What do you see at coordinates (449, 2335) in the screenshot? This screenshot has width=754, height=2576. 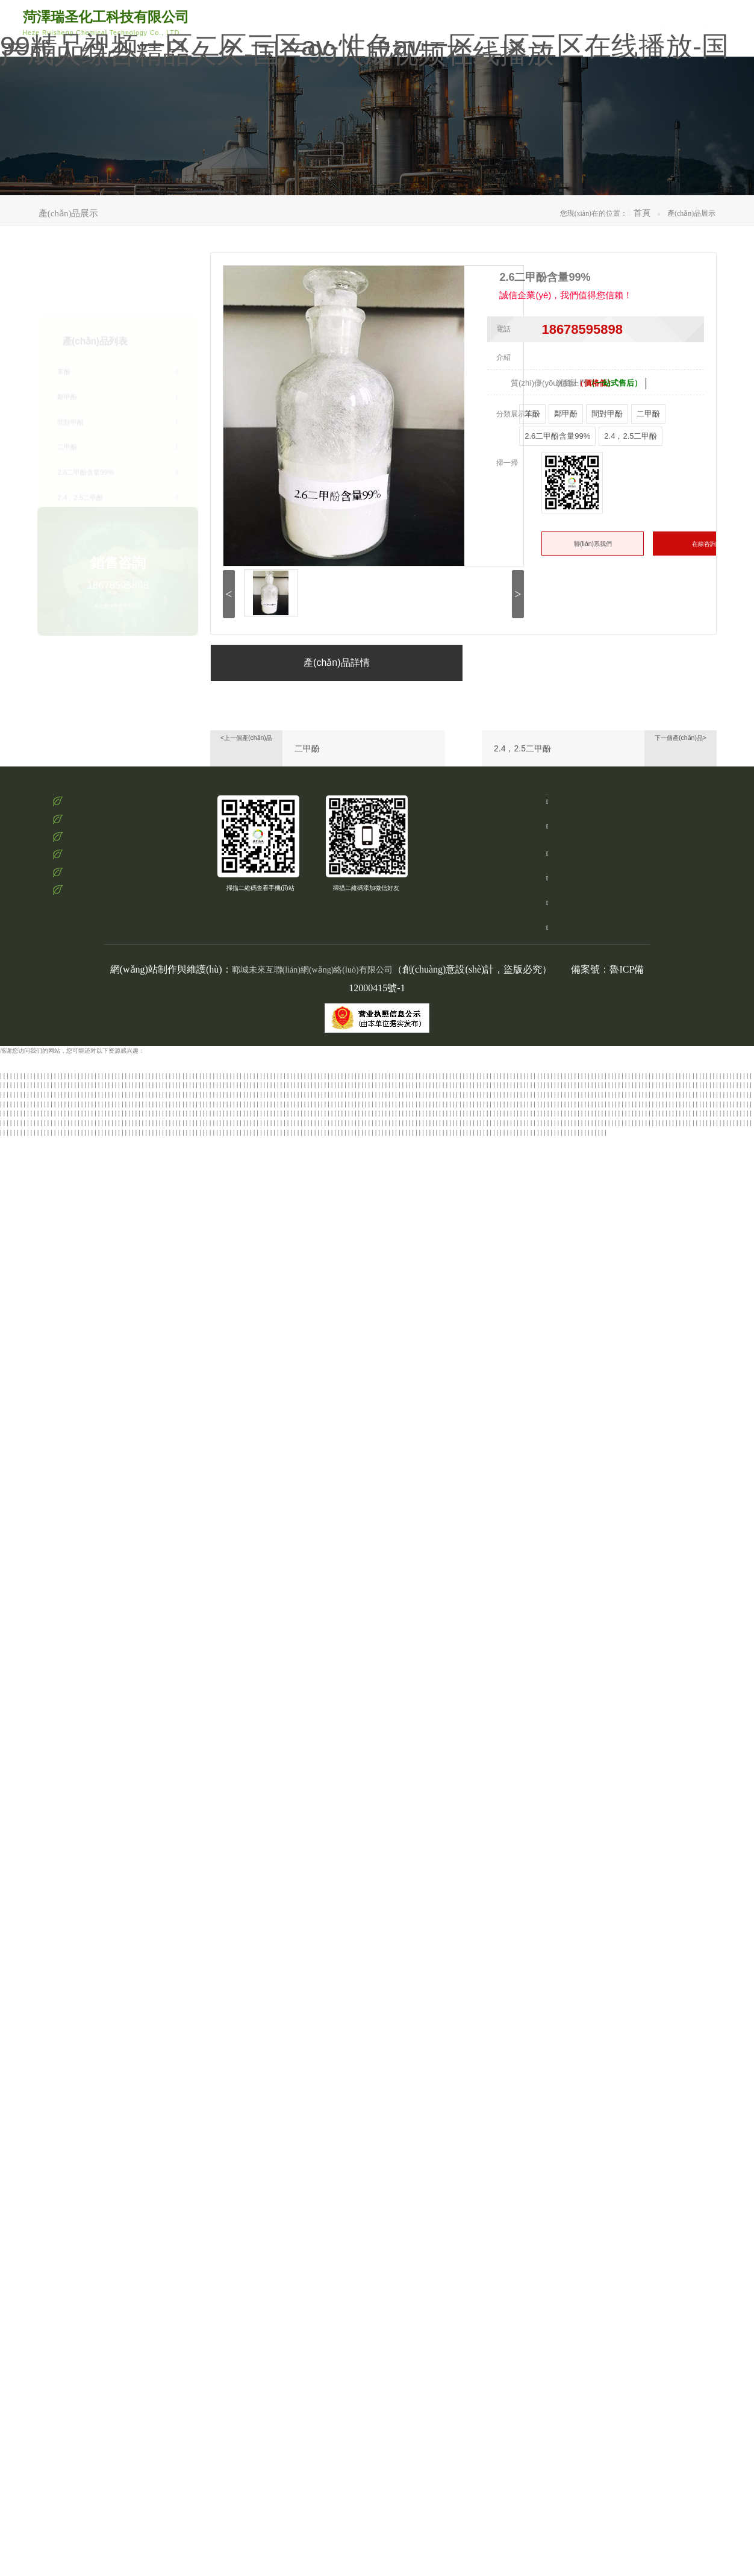 I see `中文字幕日韩在线第一区` at bounding box center [449, 2335].